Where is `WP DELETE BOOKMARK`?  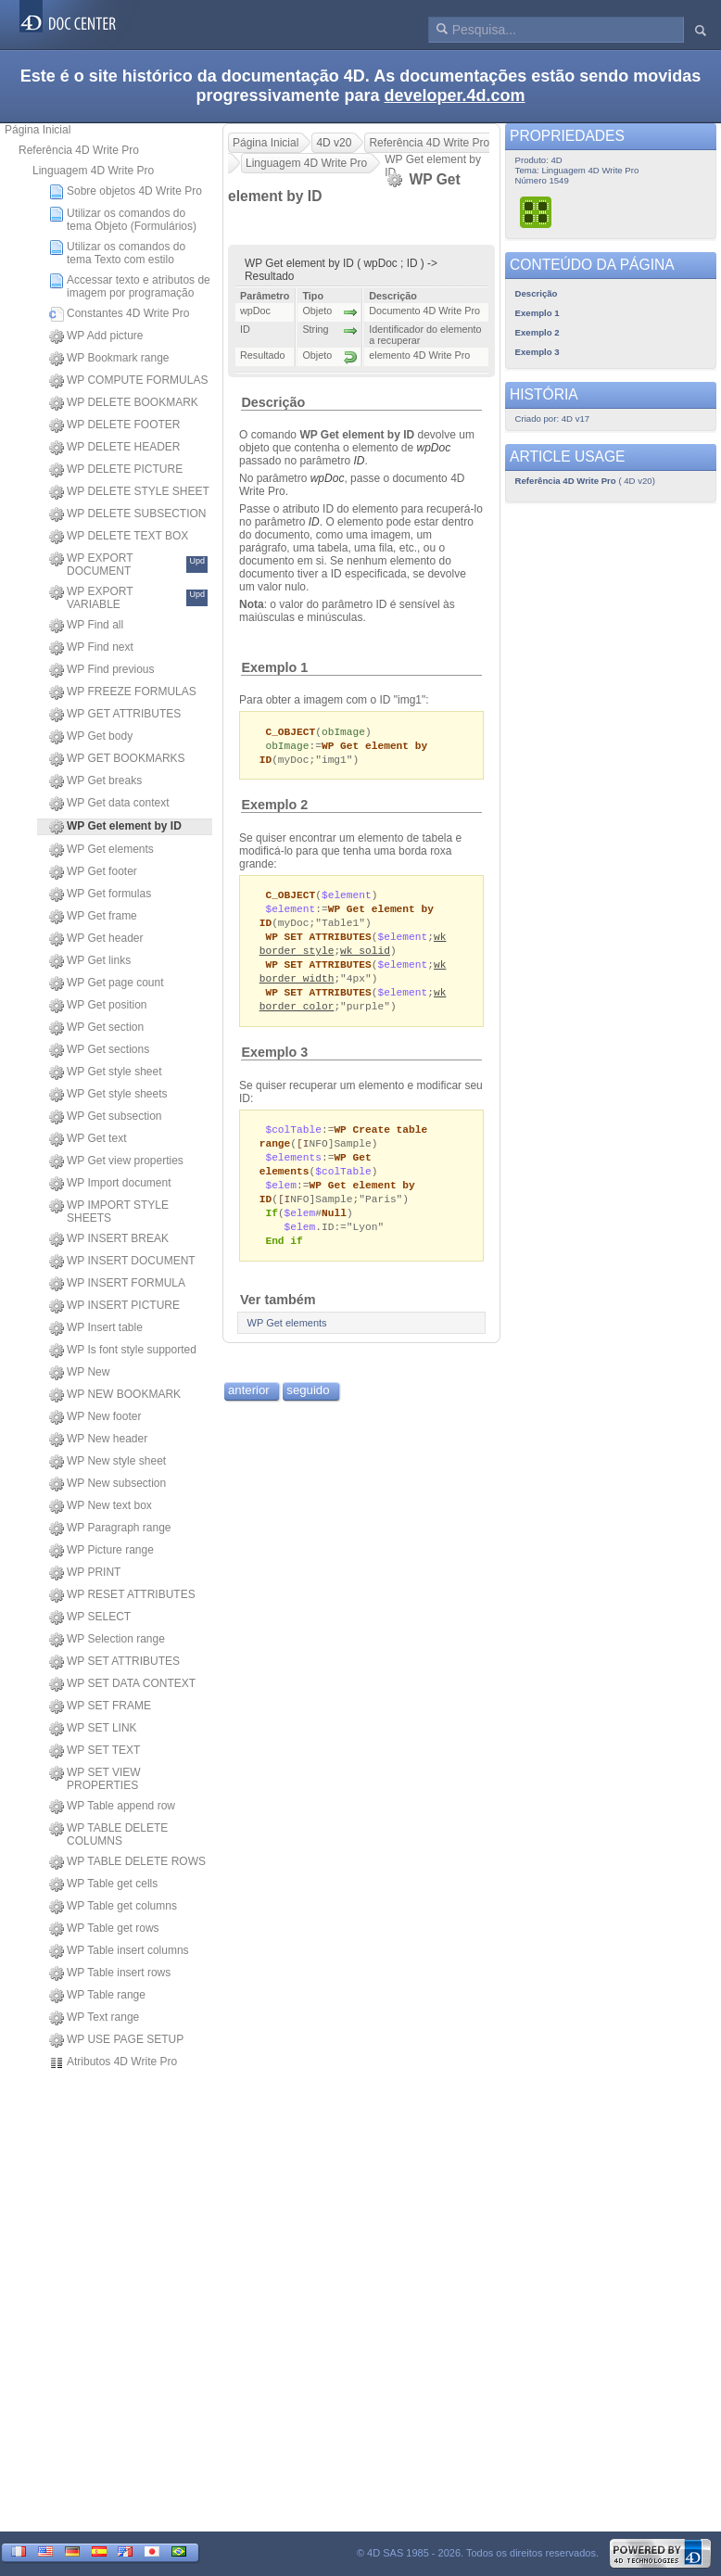 WP DELETE BOOKMARK is located at coordinates (123, 403).